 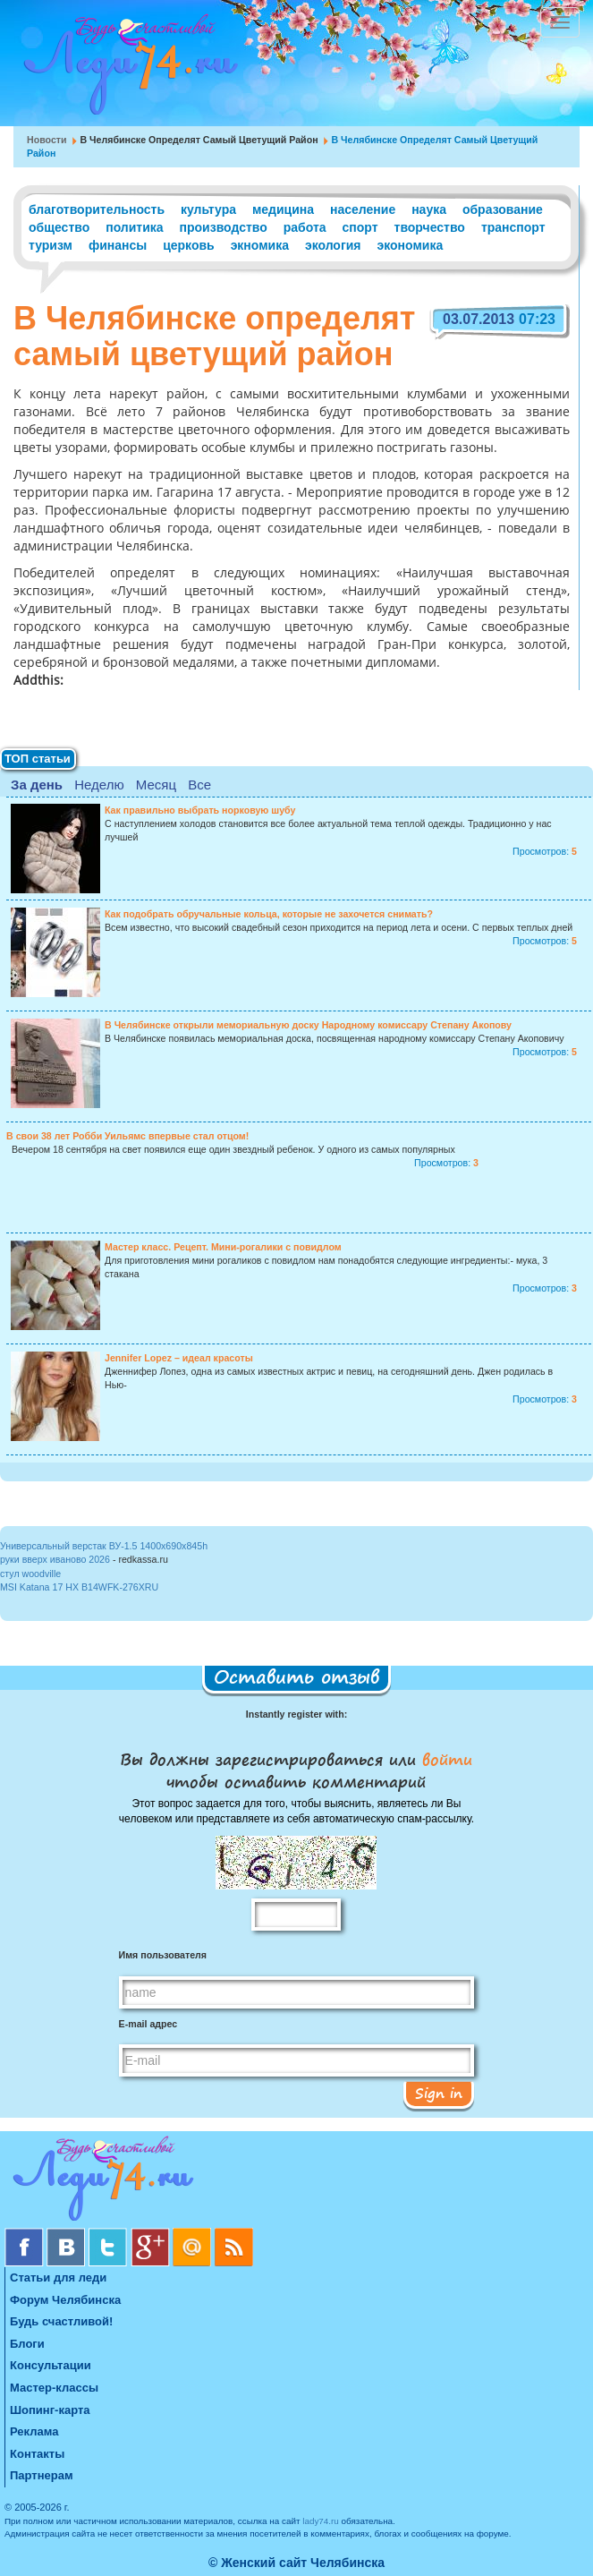 What do you see at coordinates (50, 2365) in the screenshot?
I see `Консультации` at bounding box center [50, 2365].